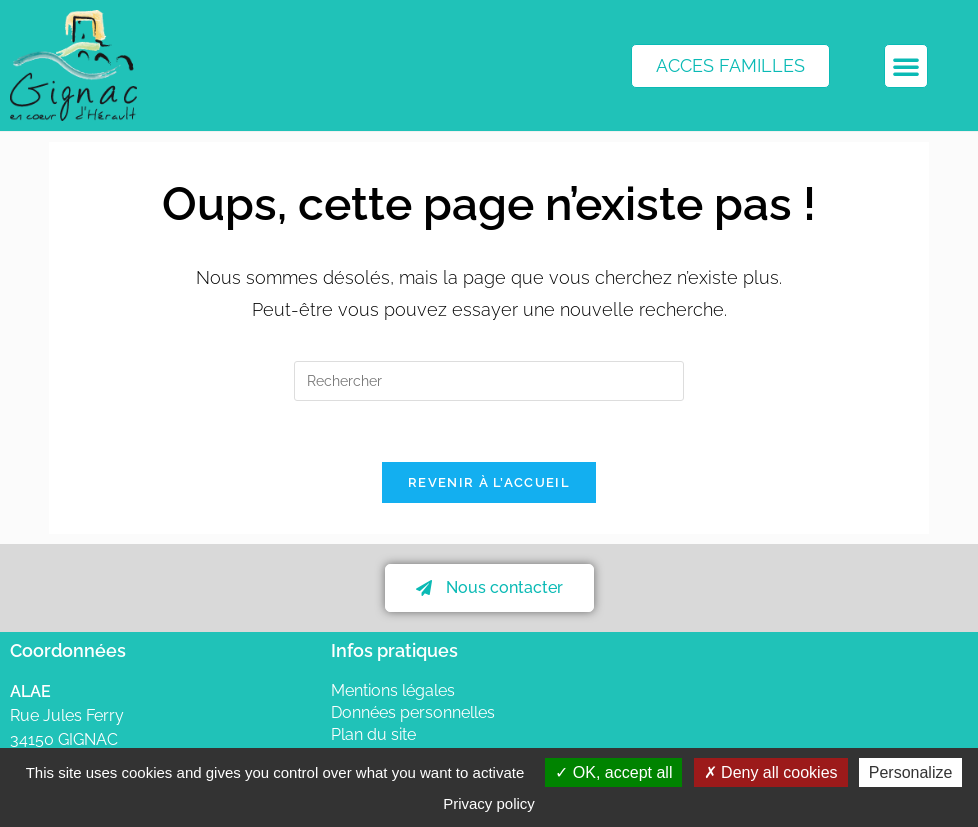  I want to click on Revenir à l’accueil, so click(489, 482).